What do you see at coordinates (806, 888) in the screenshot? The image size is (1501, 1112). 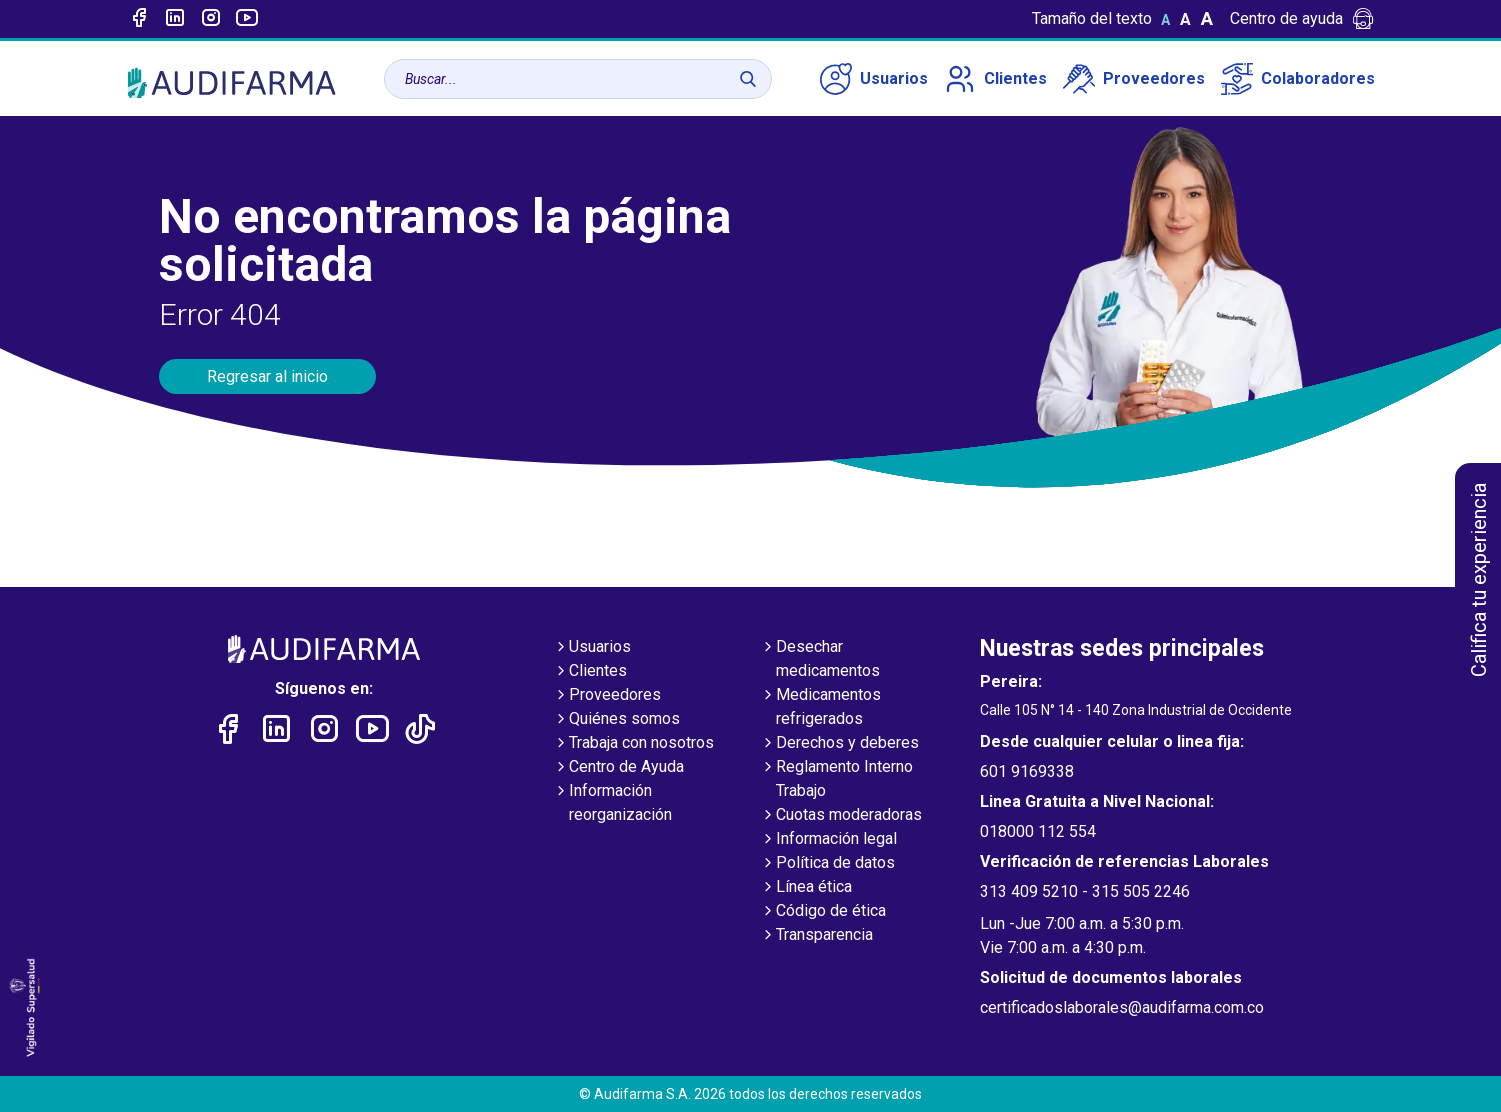 I see `Línea ética` at bounding box center [806, 888].